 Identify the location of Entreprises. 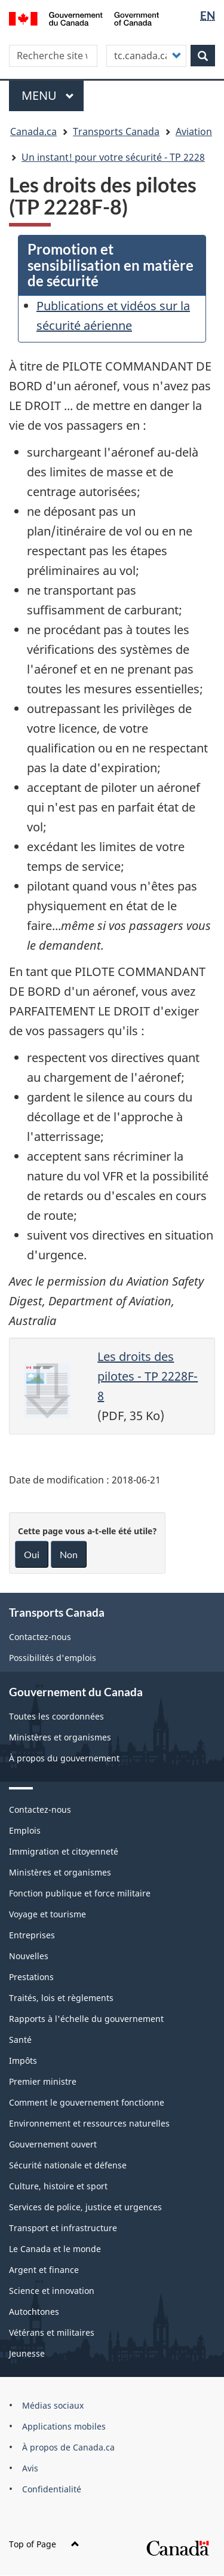
(32, 1935).